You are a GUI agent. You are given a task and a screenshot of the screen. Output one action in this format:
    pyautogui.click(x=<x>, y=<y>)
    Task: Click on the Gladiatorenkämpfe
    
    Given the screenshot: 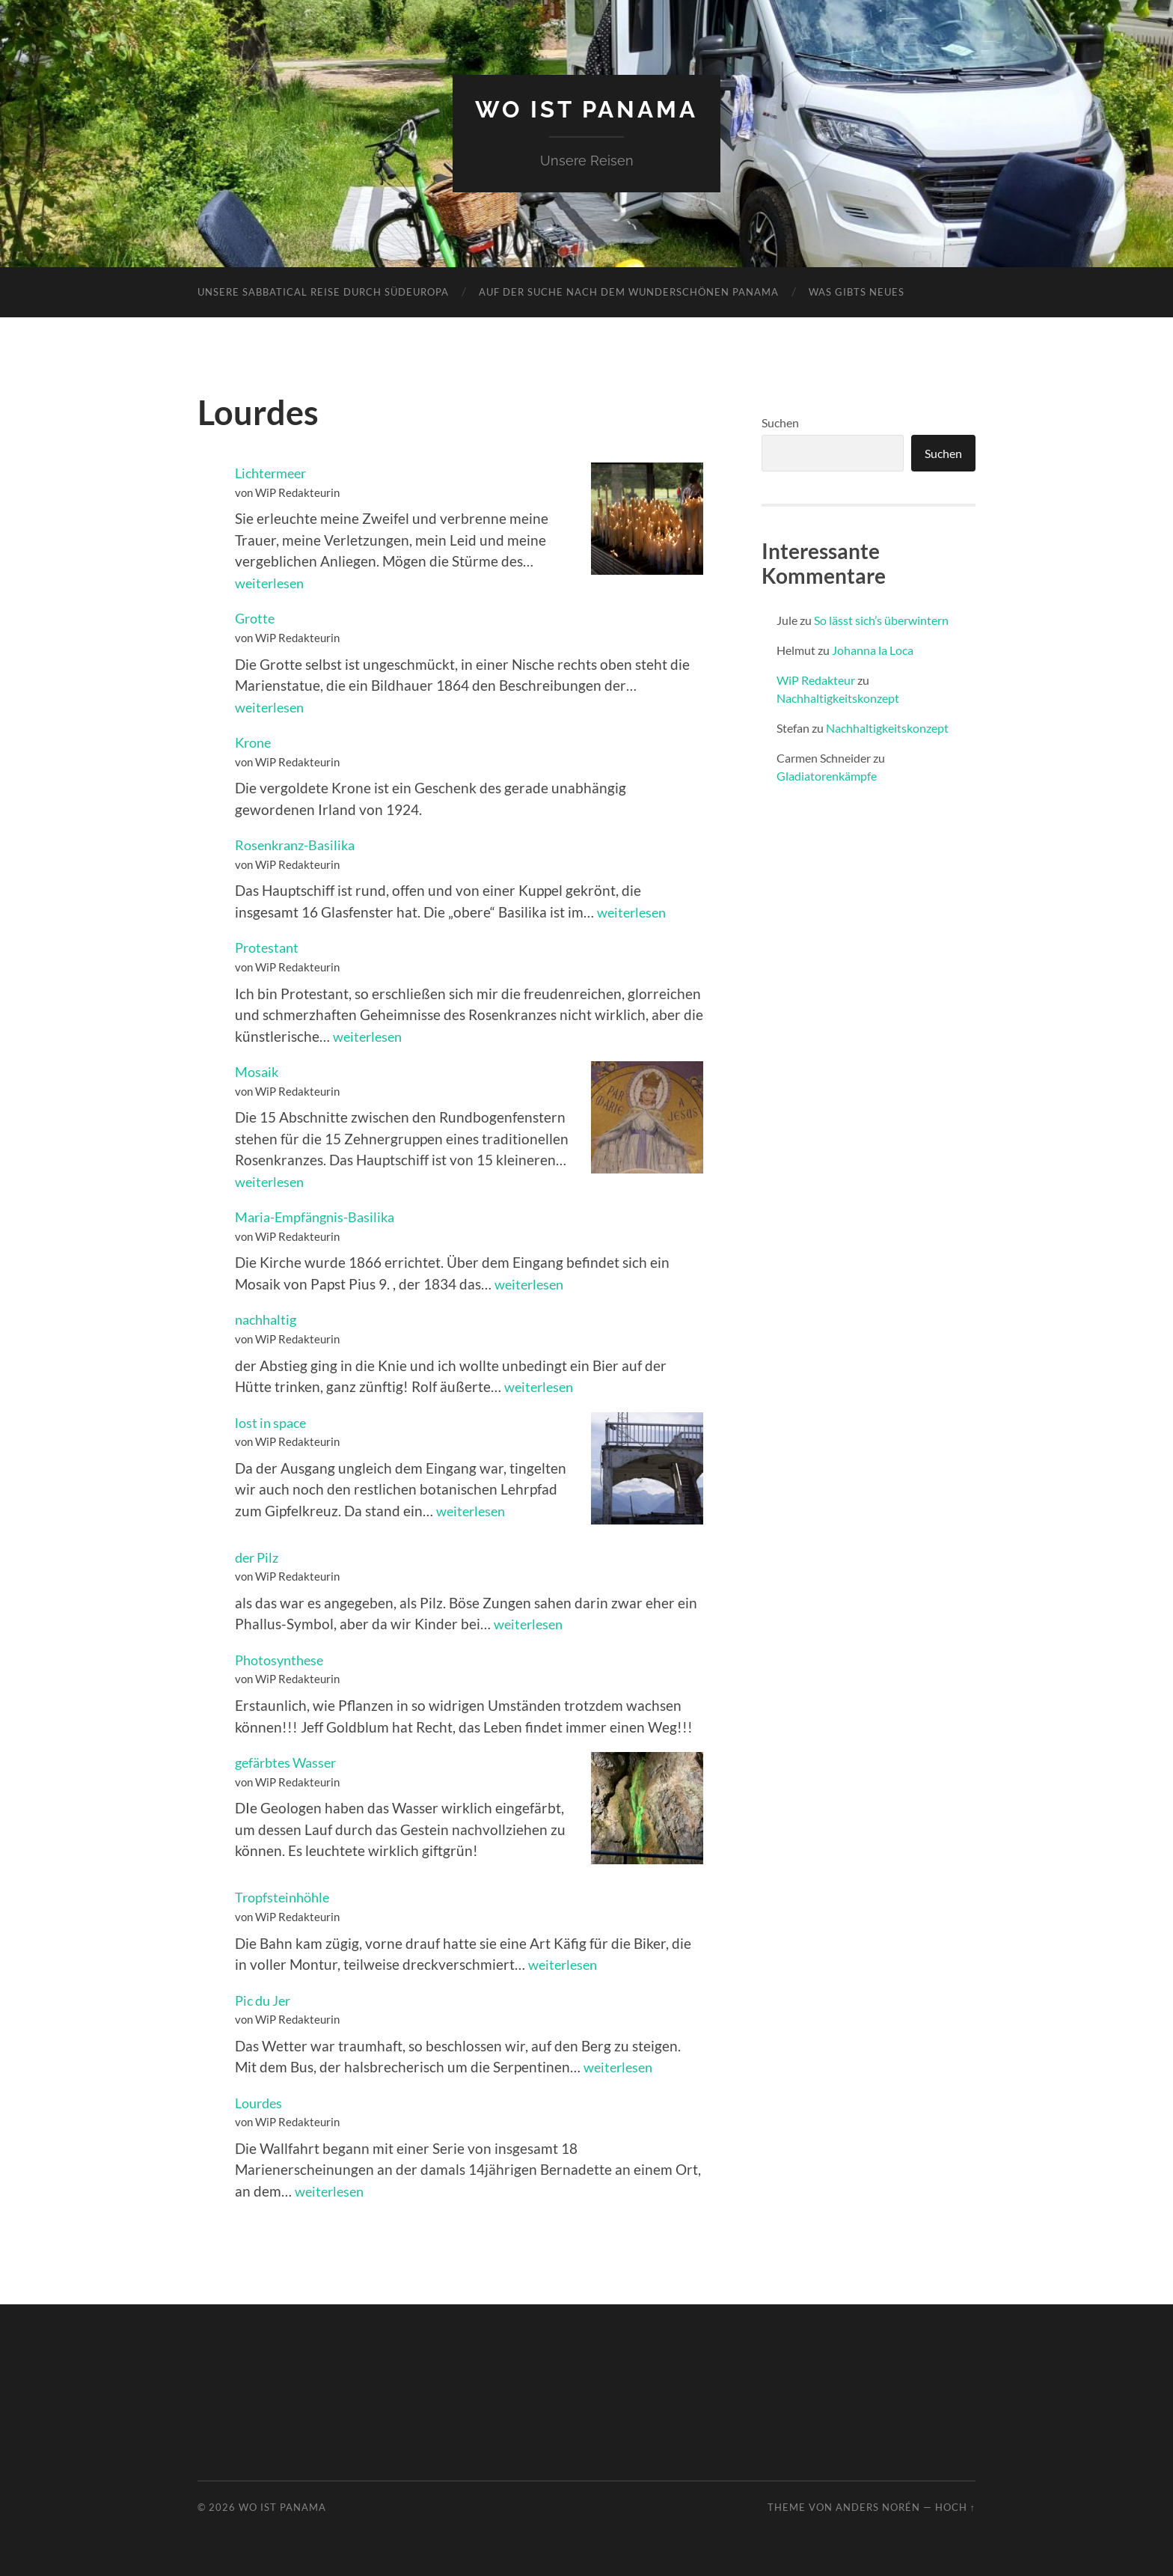 What is the action you would take?
    pyautogui.click(x=827, y=775)
    